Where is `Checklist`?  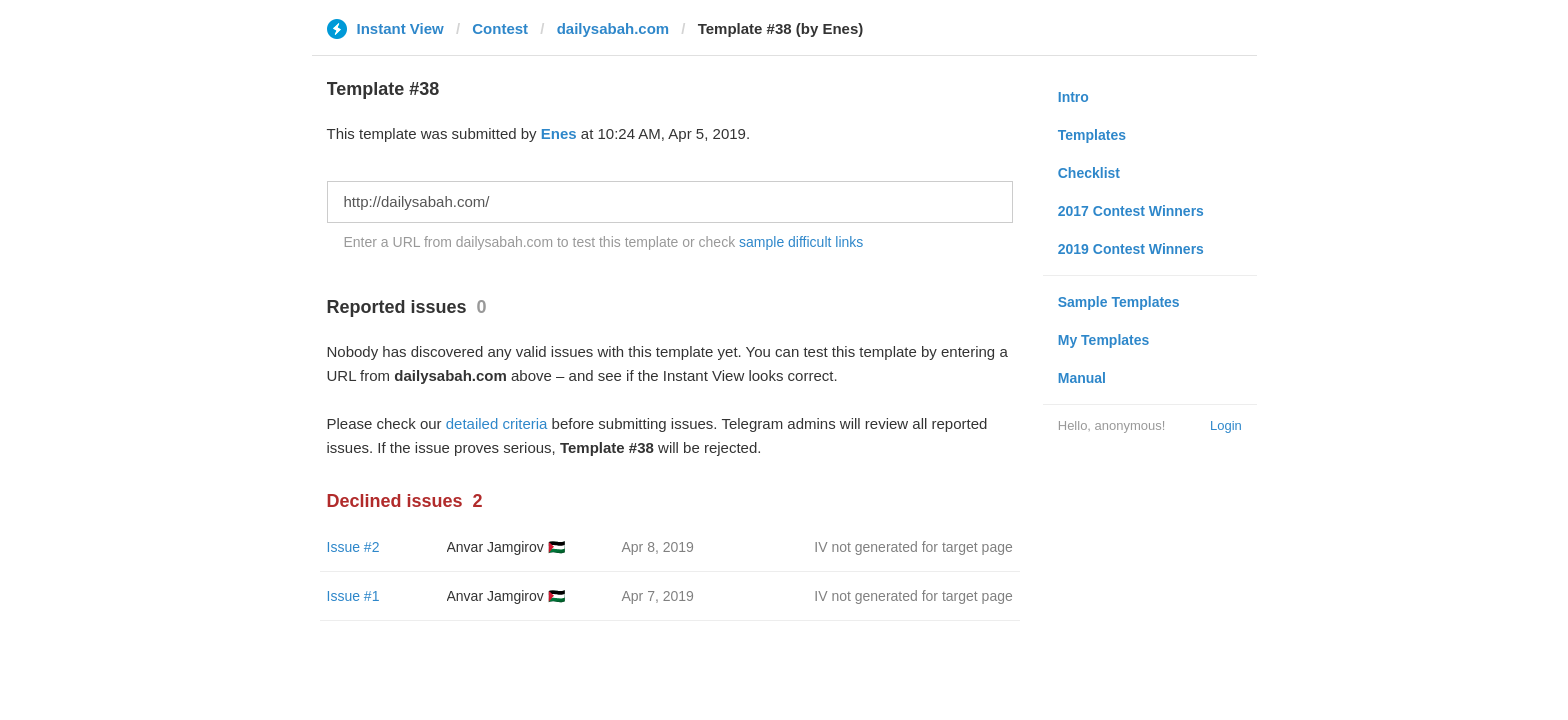 Checklist is located at coordinates (1089, 173).